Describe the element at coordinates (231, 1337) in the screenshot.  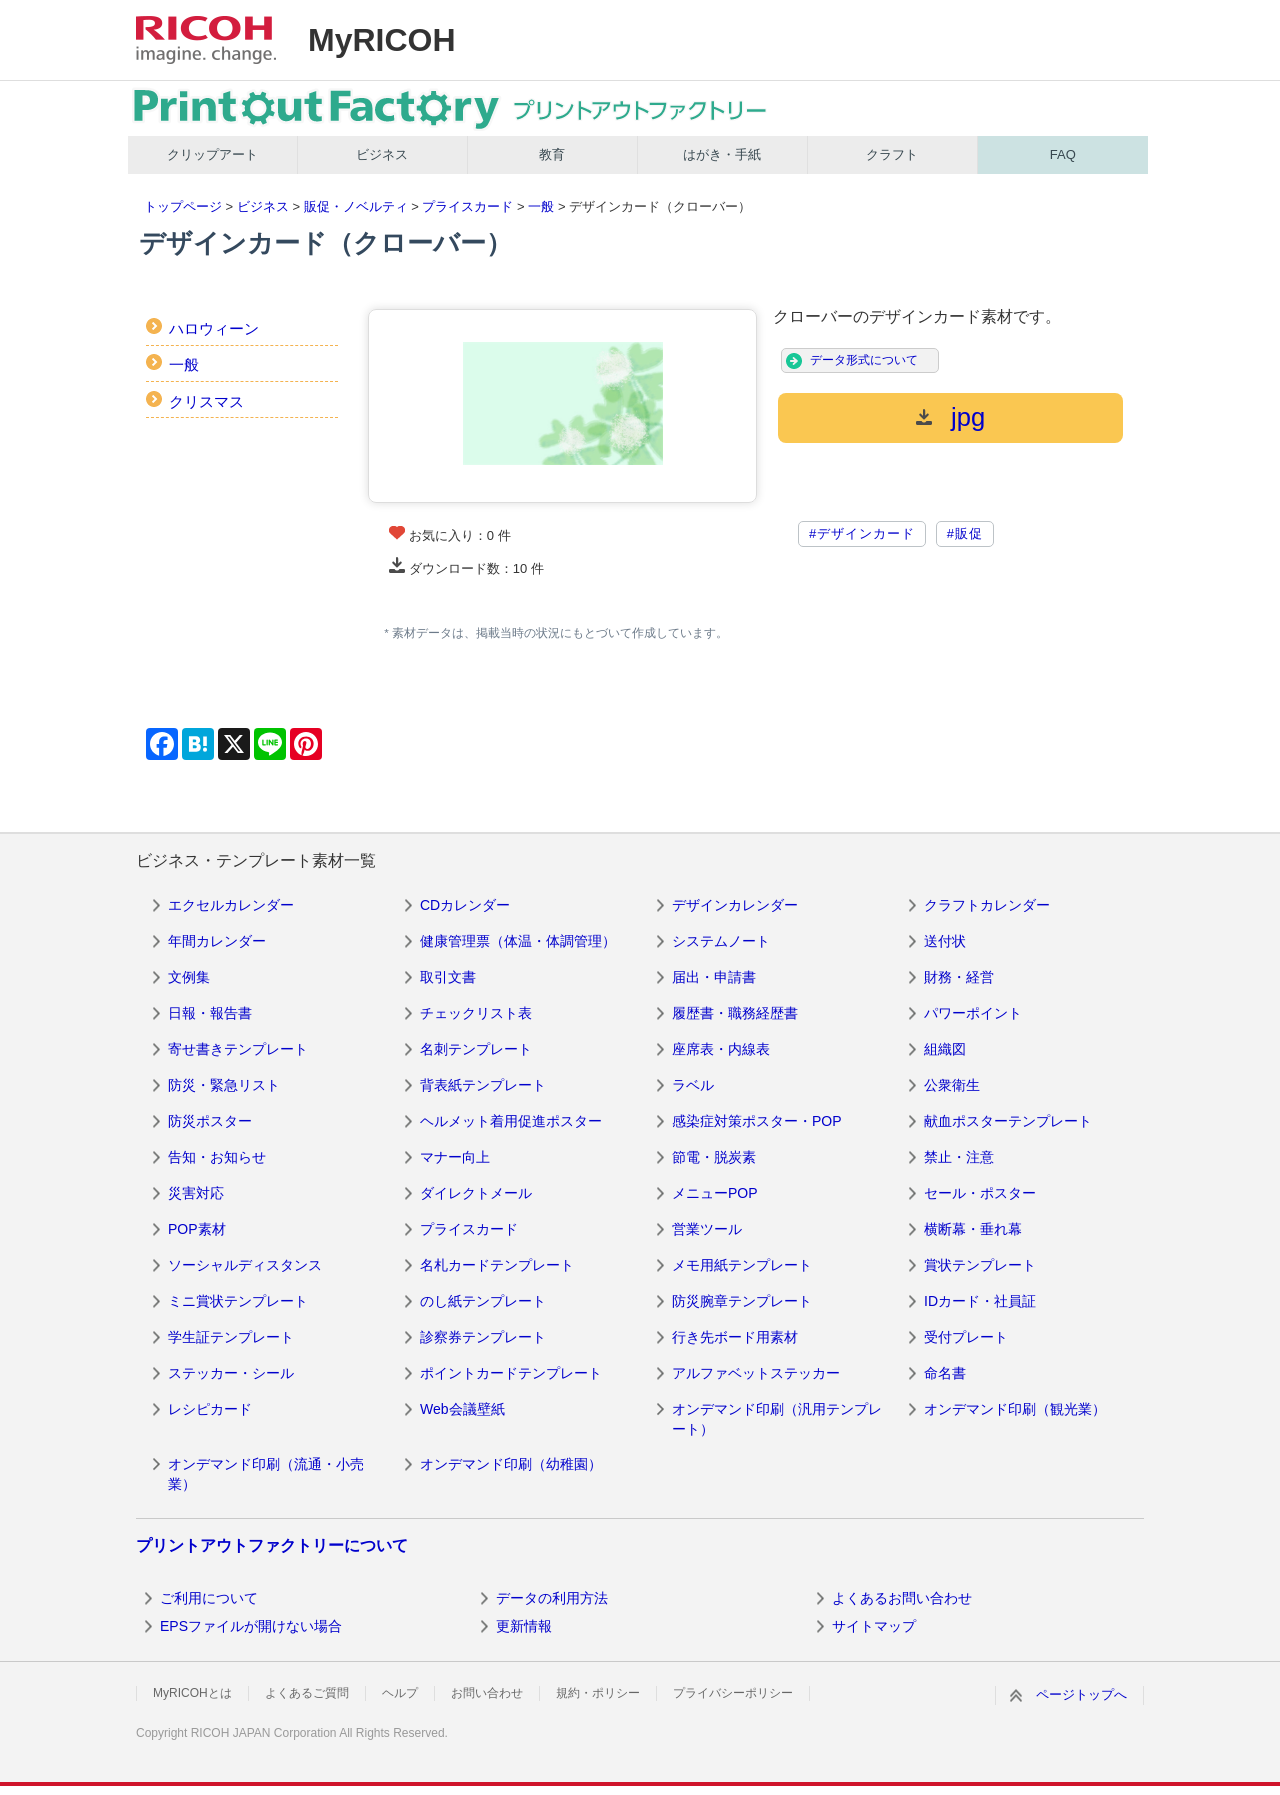
I see `学生証テンプレート` at that location.